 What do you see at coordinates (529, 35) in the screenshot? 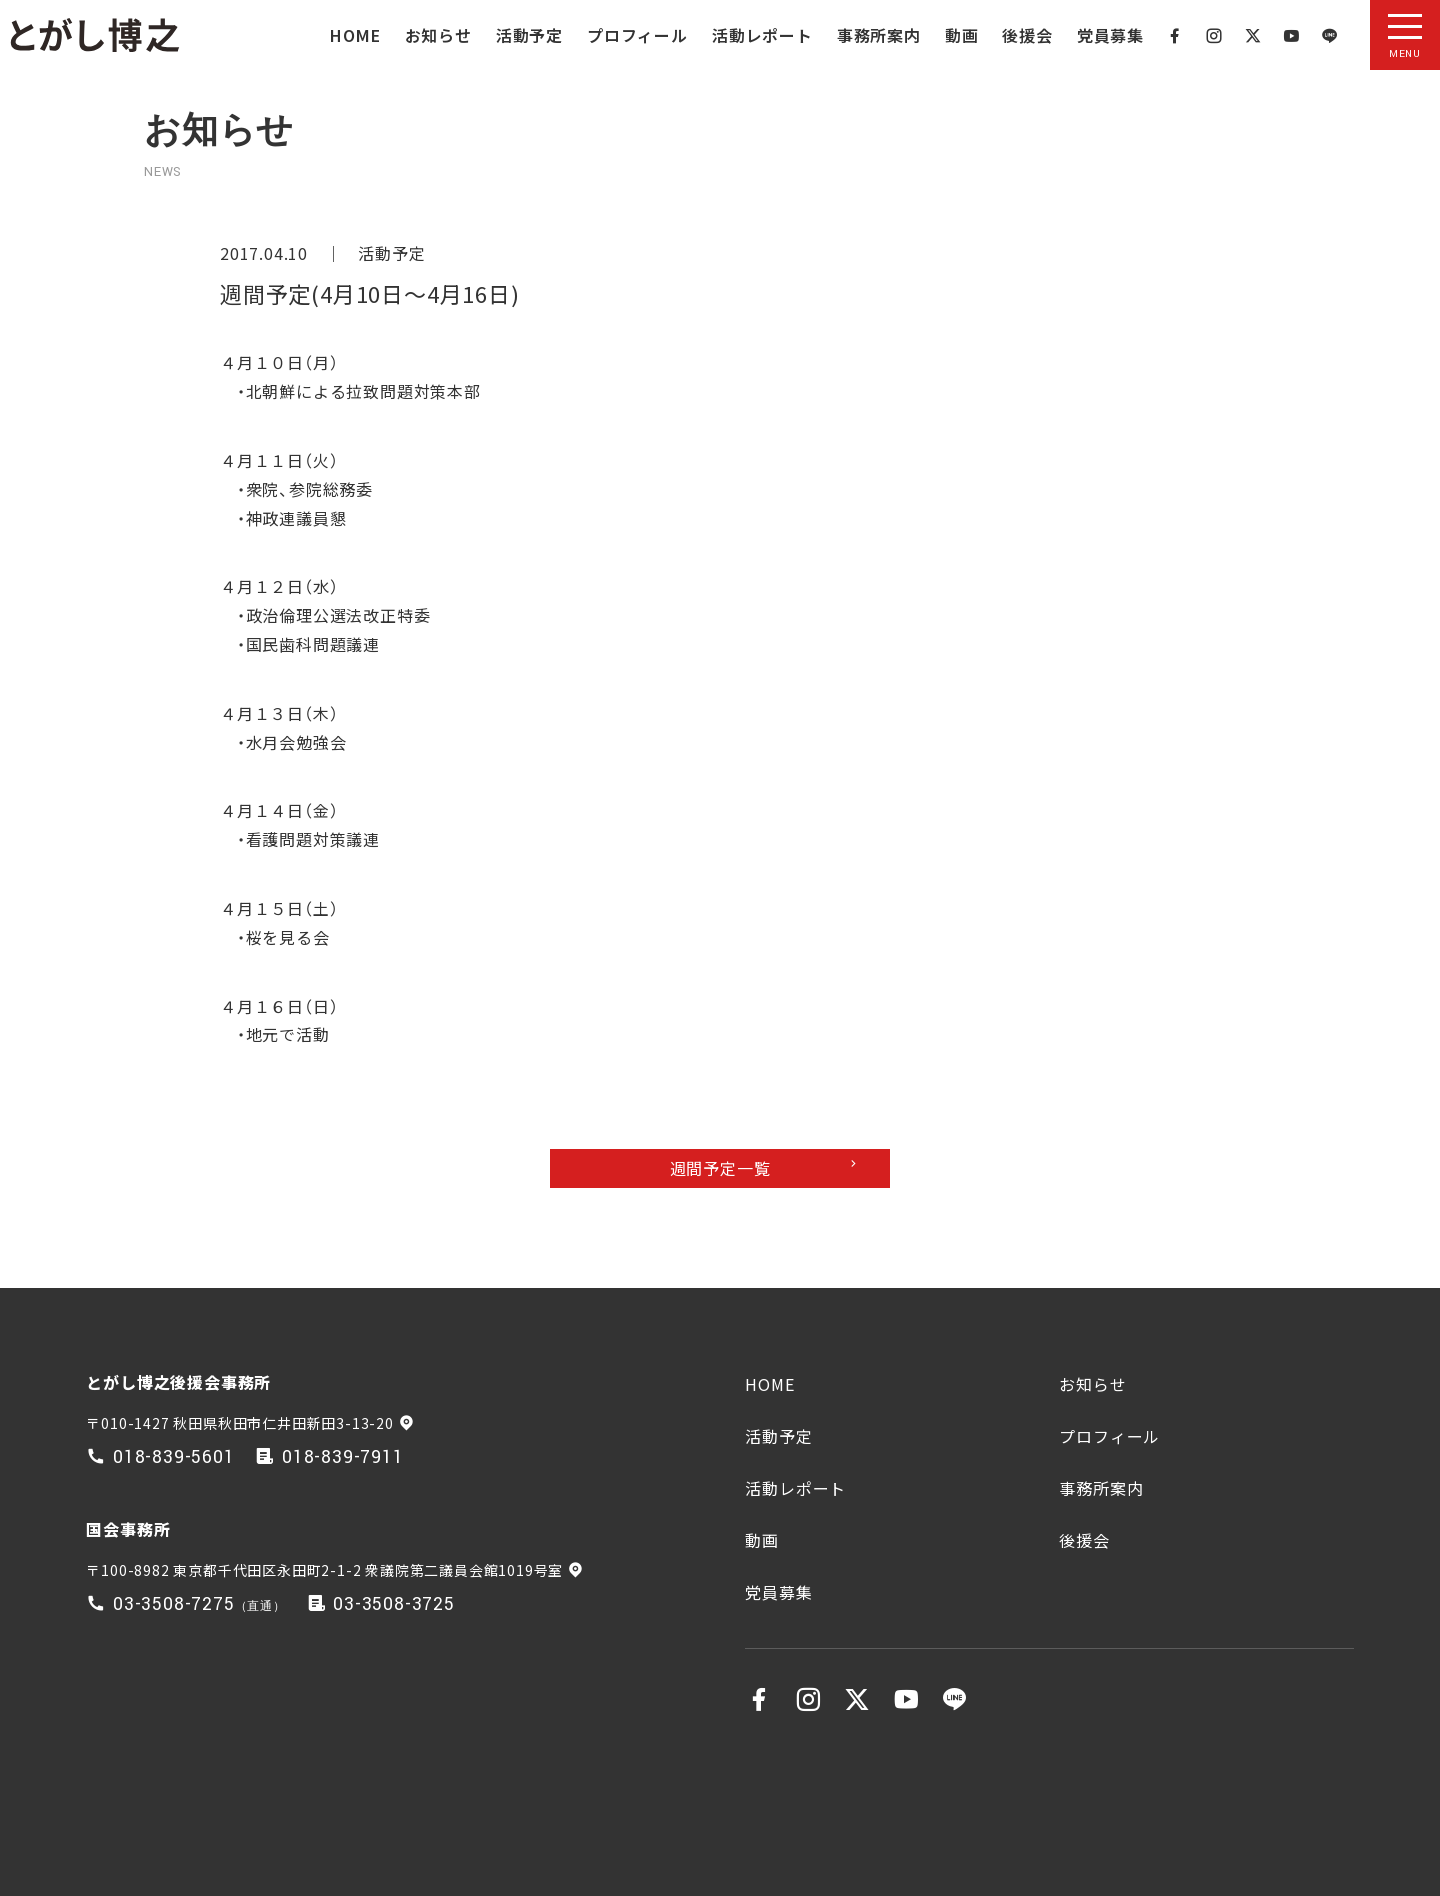
I see `活動予定` at bounding box center [529, 35].